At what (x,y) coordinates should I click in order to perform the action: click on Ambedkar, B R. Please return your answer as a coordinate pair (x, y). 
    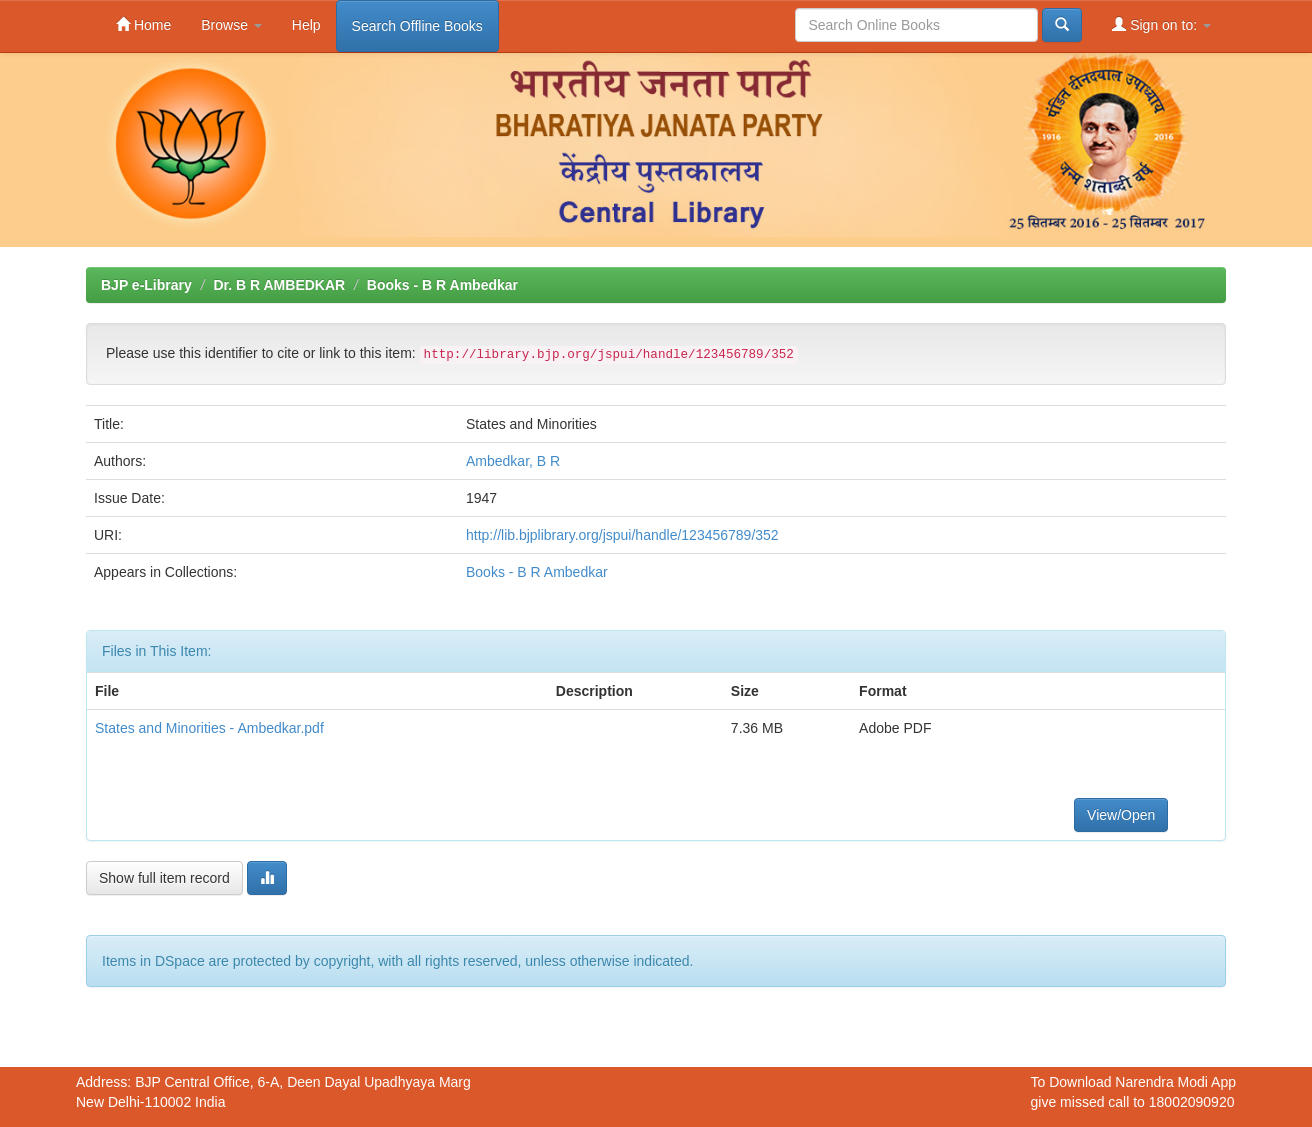
    Looking at the image, I should click on (513, 461).